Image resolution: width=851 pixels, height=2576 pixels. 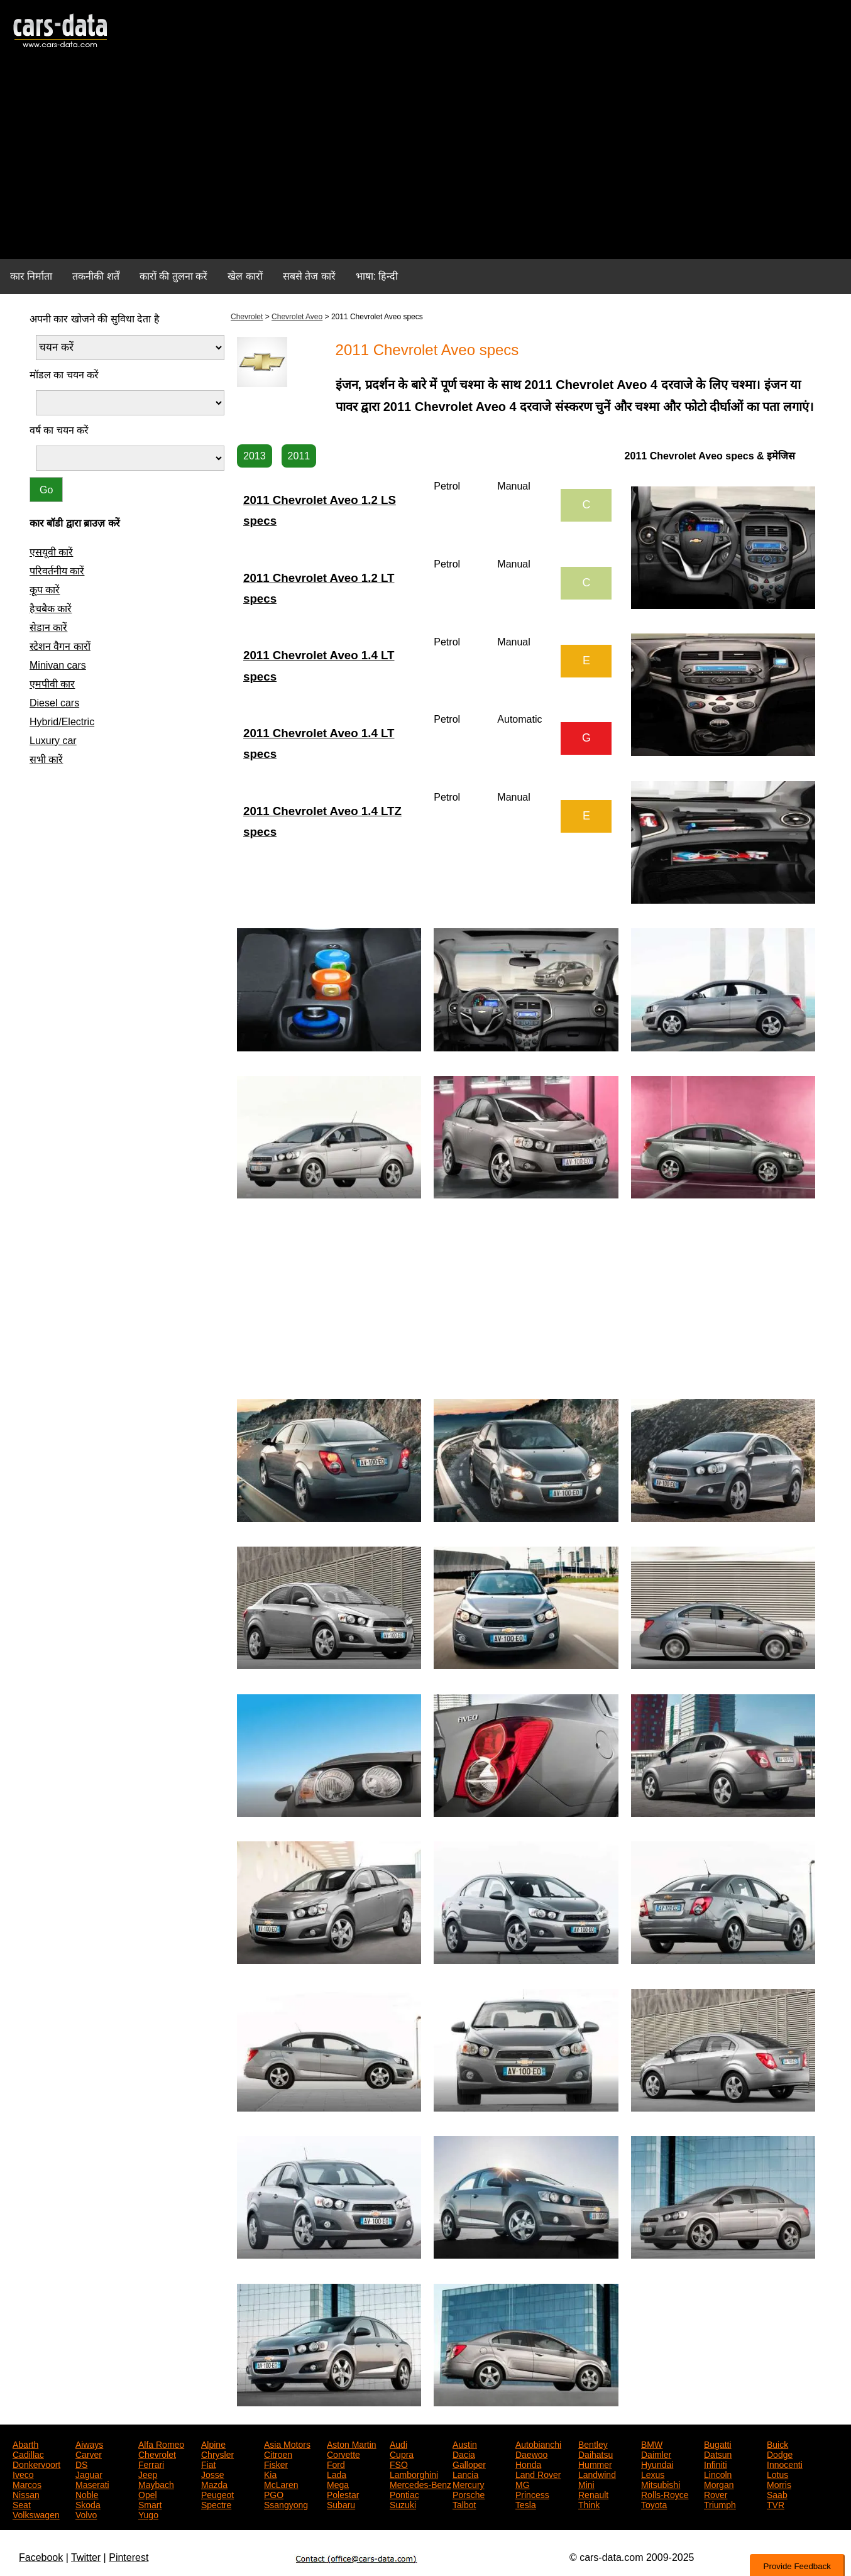 What do you see at coordinates (593, 2443) in the screenshot?
I see `Bentley` at bounding box center [593, 2443].